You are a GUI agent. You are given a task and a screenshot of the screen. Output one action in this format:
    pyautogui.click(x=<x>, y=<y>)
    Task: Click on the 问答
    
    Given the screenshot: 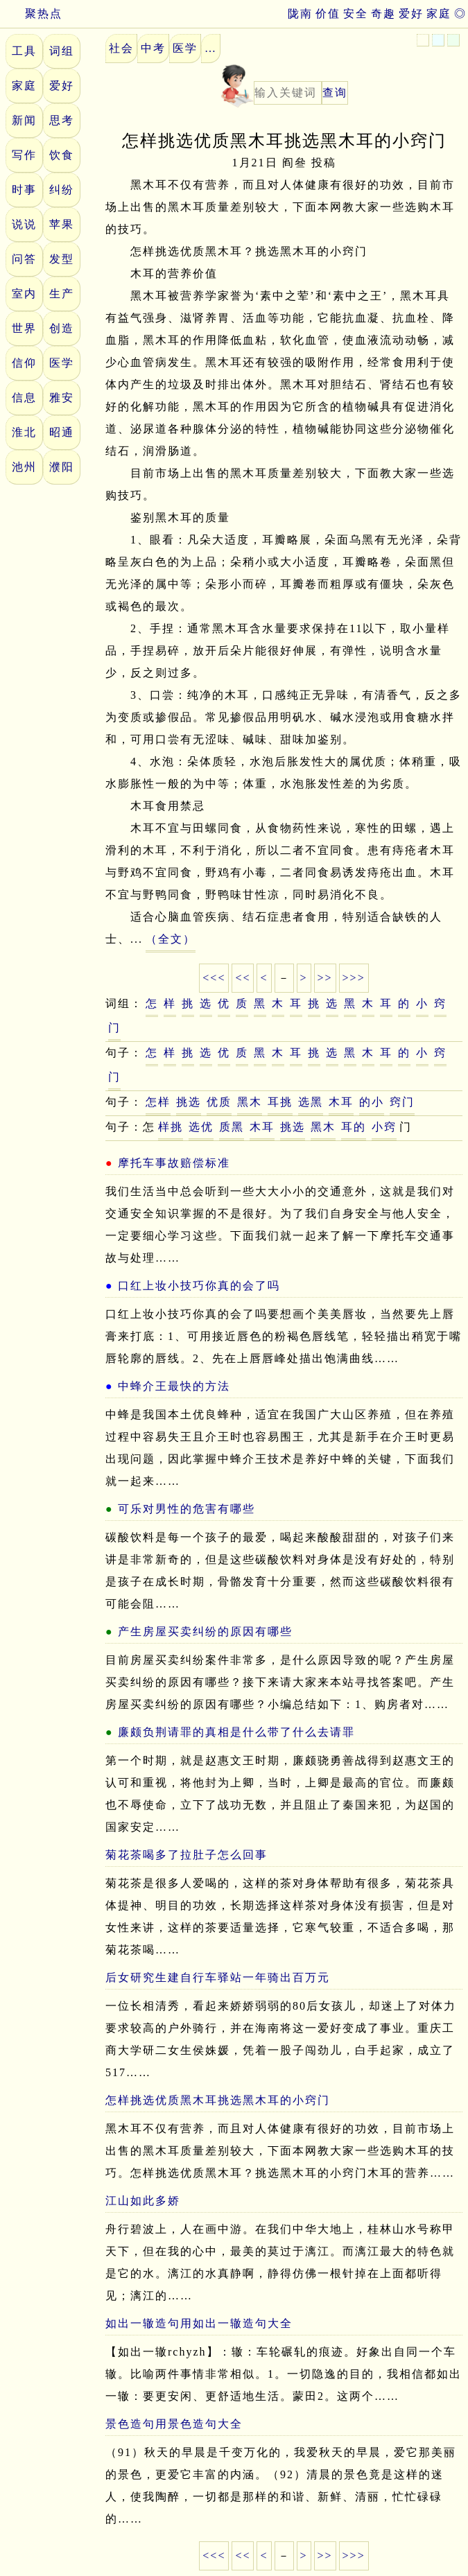 What is the action you would take?
    pyautogui.click(x=24, y=259)
    